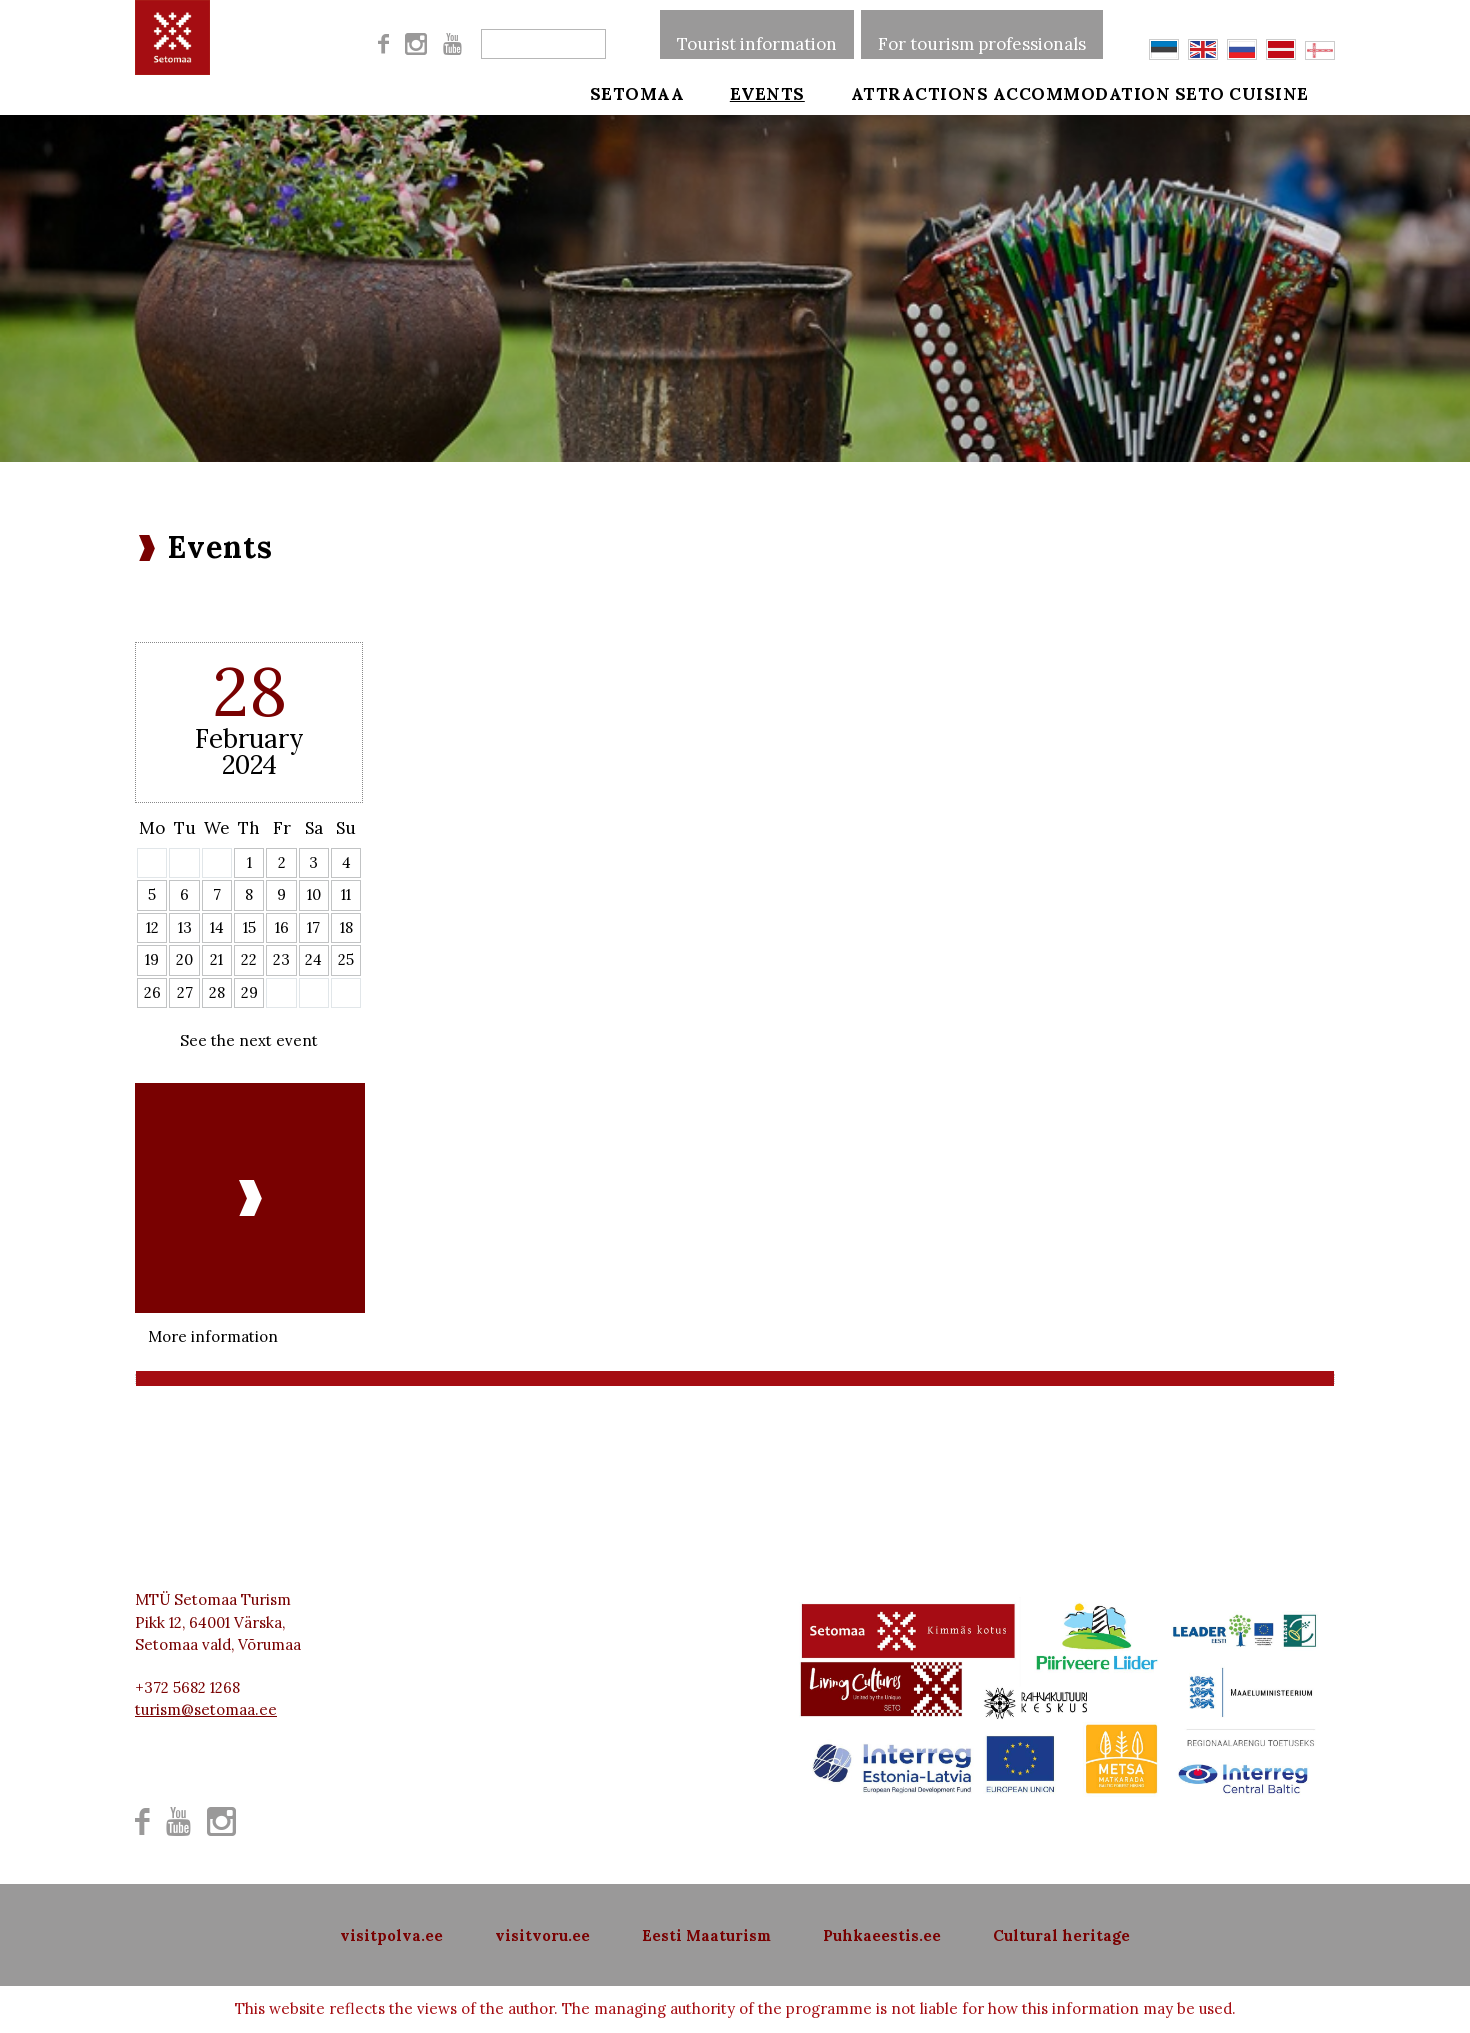  I want to click on 24, so click(313, 959).